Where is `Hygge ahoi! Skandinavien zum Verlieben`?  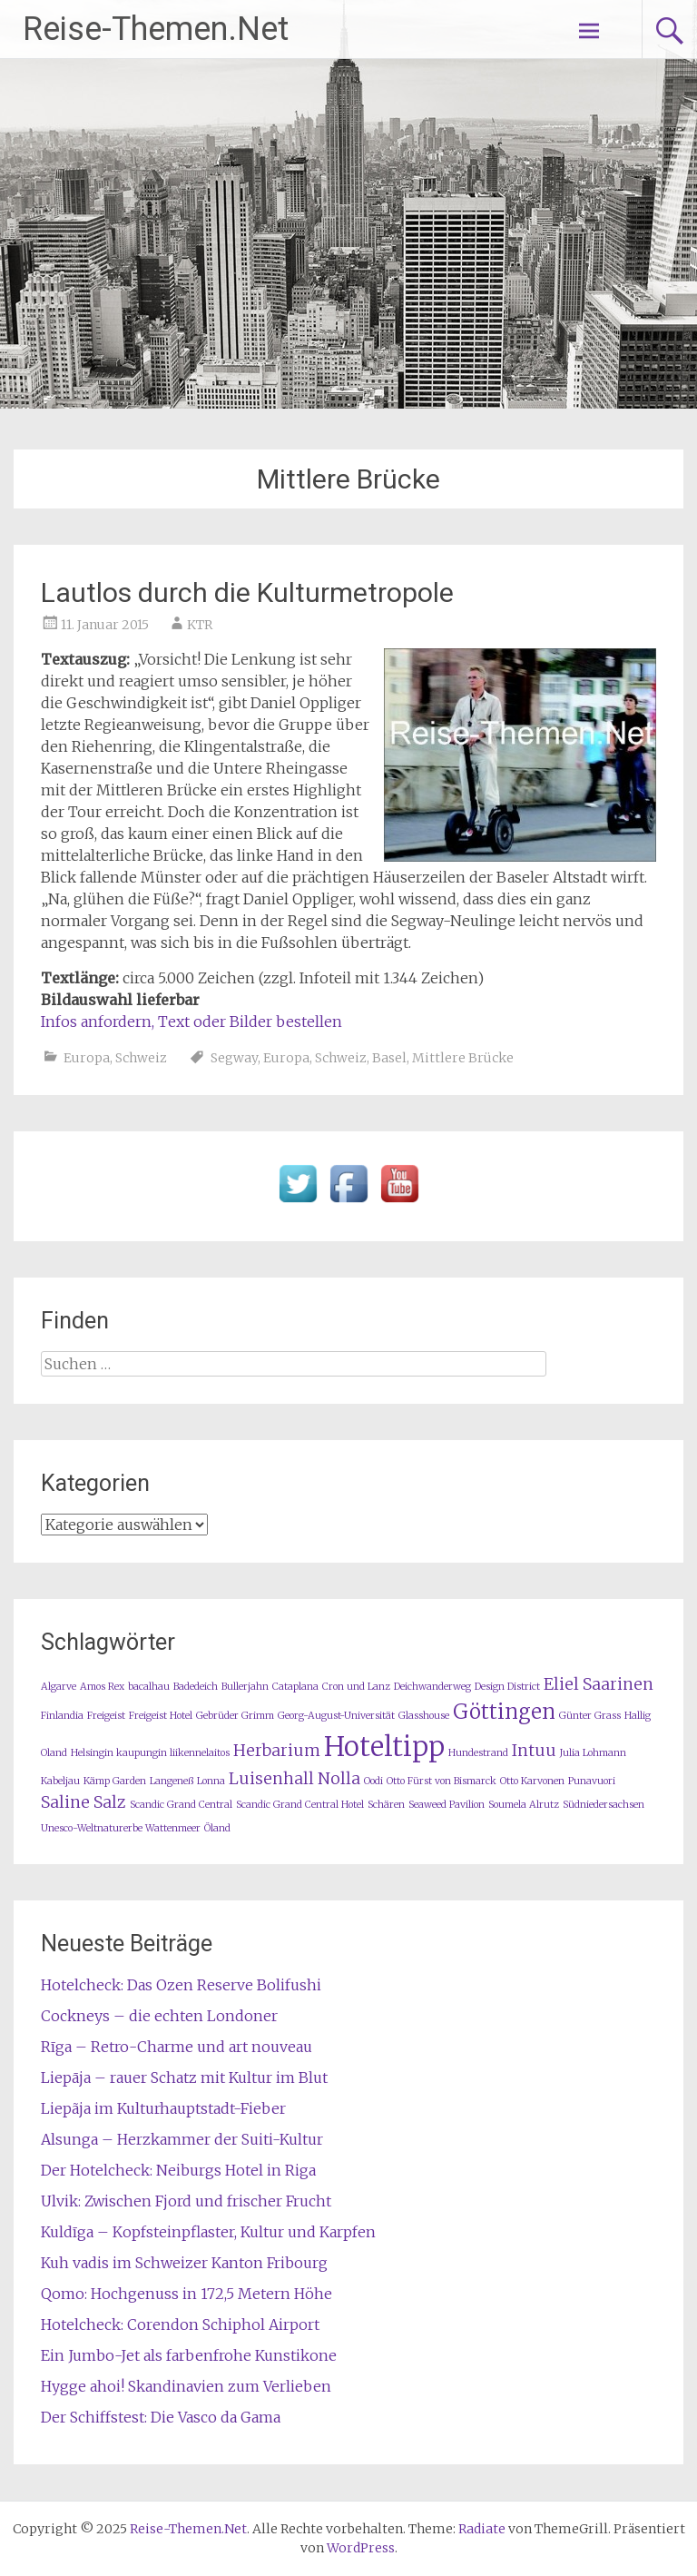 Hygge ahoi! Skandinavien zum Verlieben is located at coordinates (186, 2386).